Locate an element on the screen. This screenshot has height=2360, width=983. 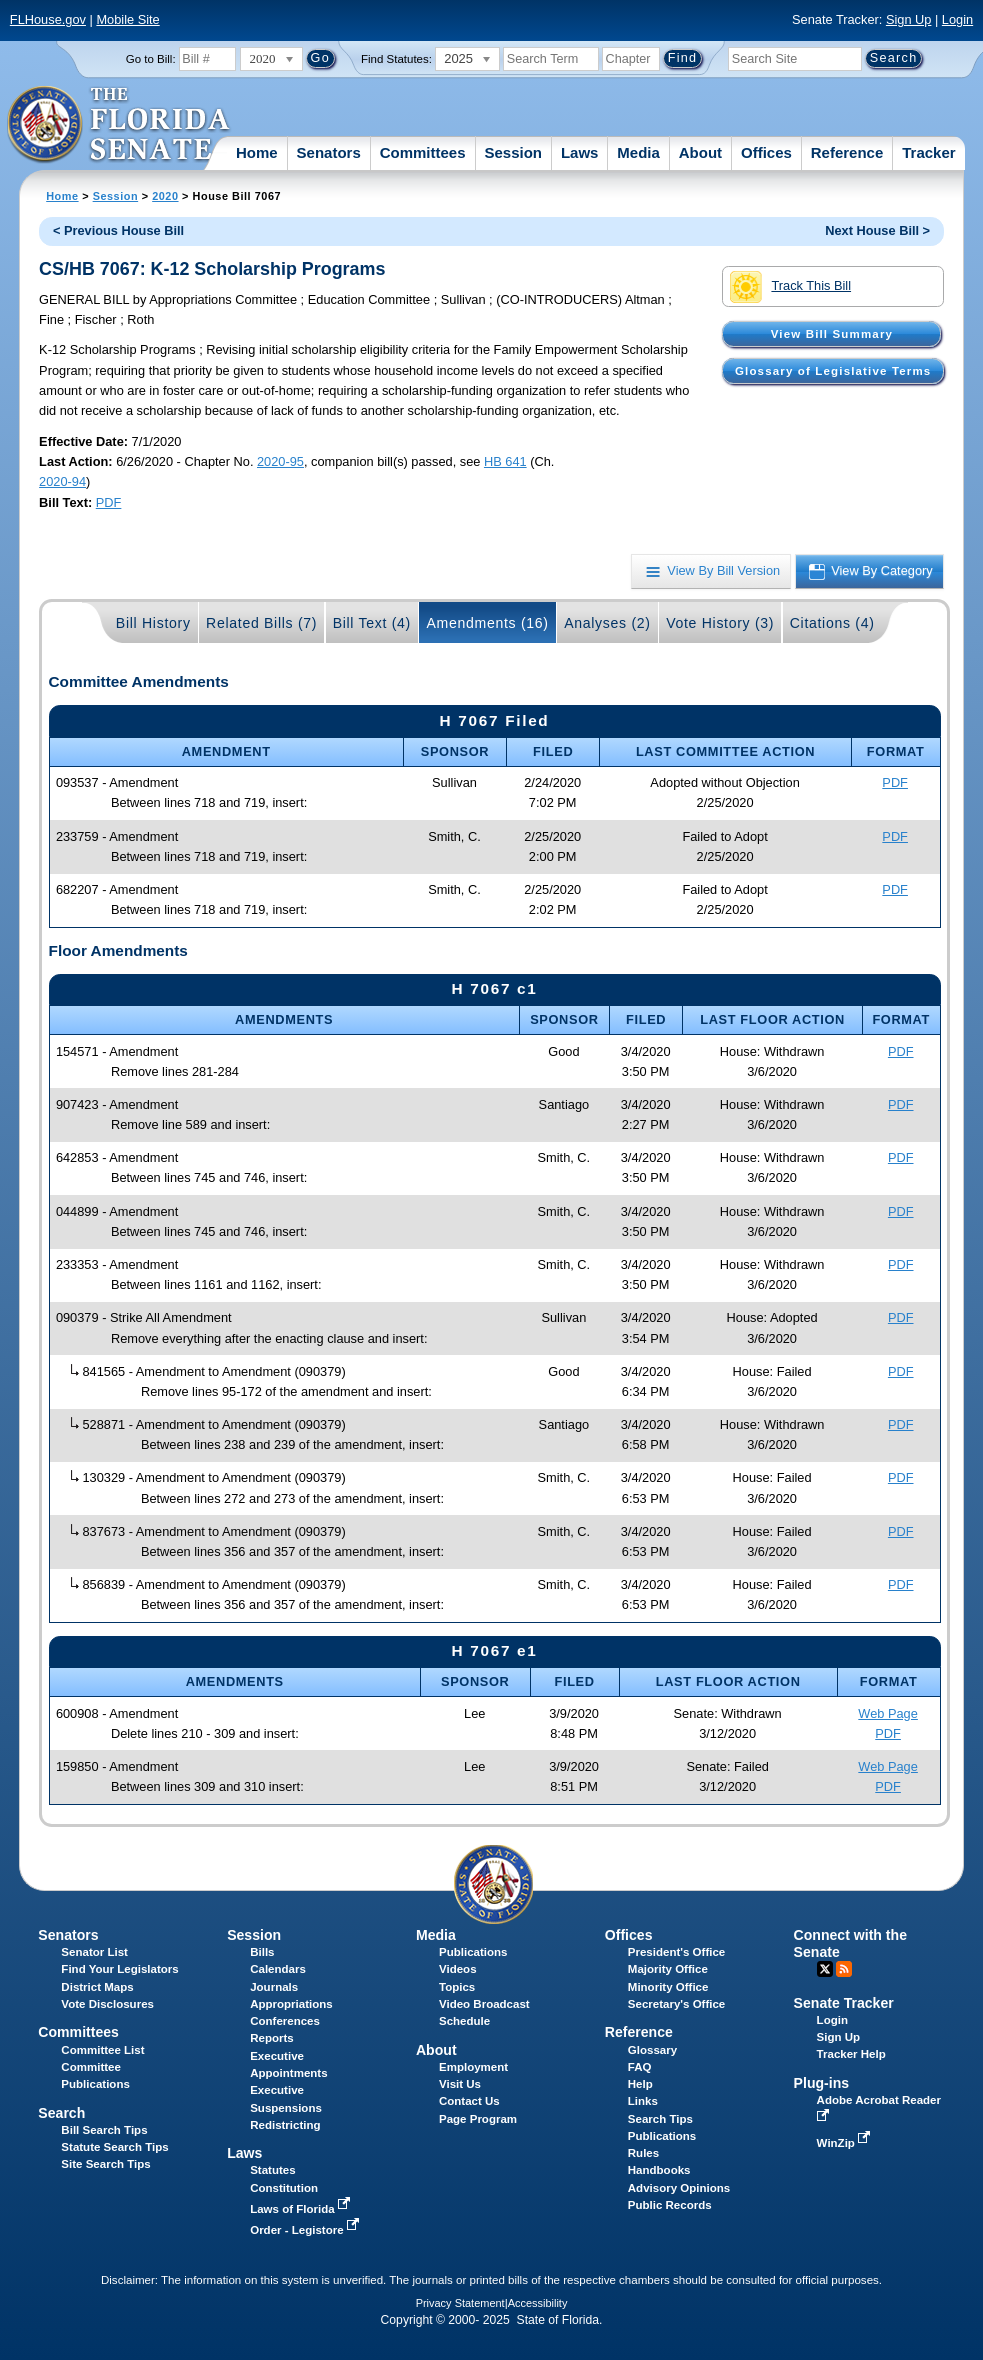
Tracker is located at coordinates (928, 152).